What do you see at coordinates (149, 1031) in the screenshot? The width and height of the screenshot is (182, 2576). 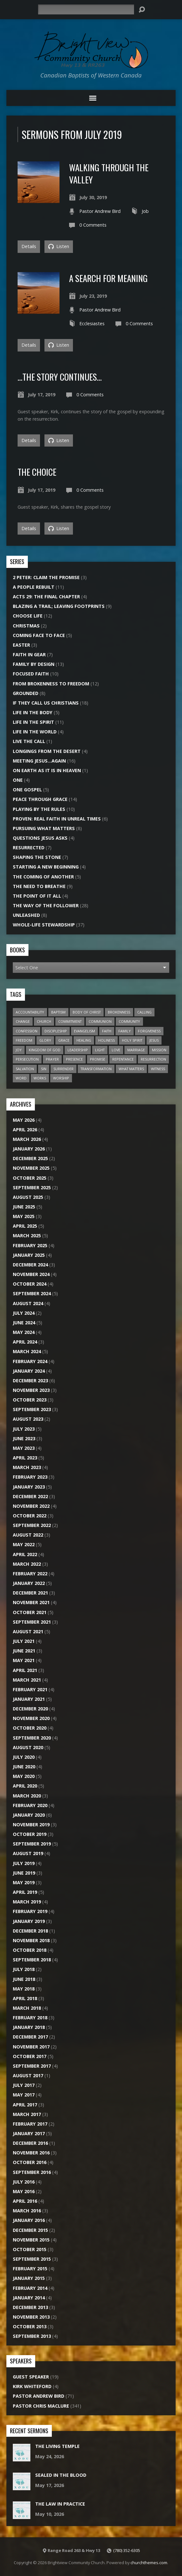 I see `Forgiveness [Forgiveness (7 items)]` at bounding box center [149, 1031].